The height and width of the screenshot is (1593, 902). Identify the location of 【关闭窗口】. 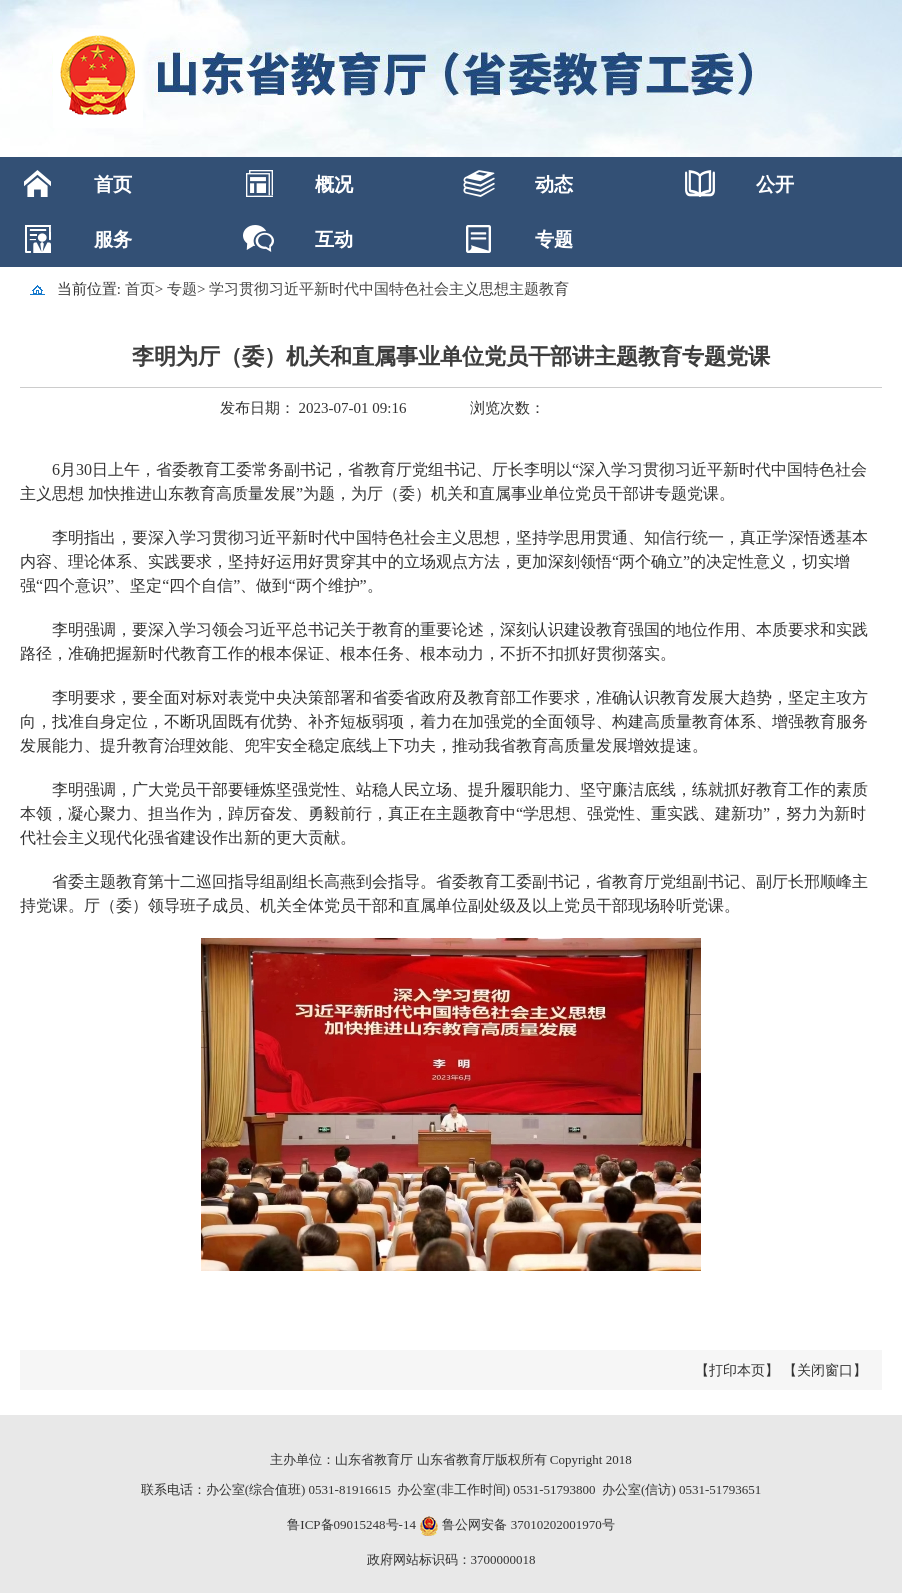
(825, 1370).